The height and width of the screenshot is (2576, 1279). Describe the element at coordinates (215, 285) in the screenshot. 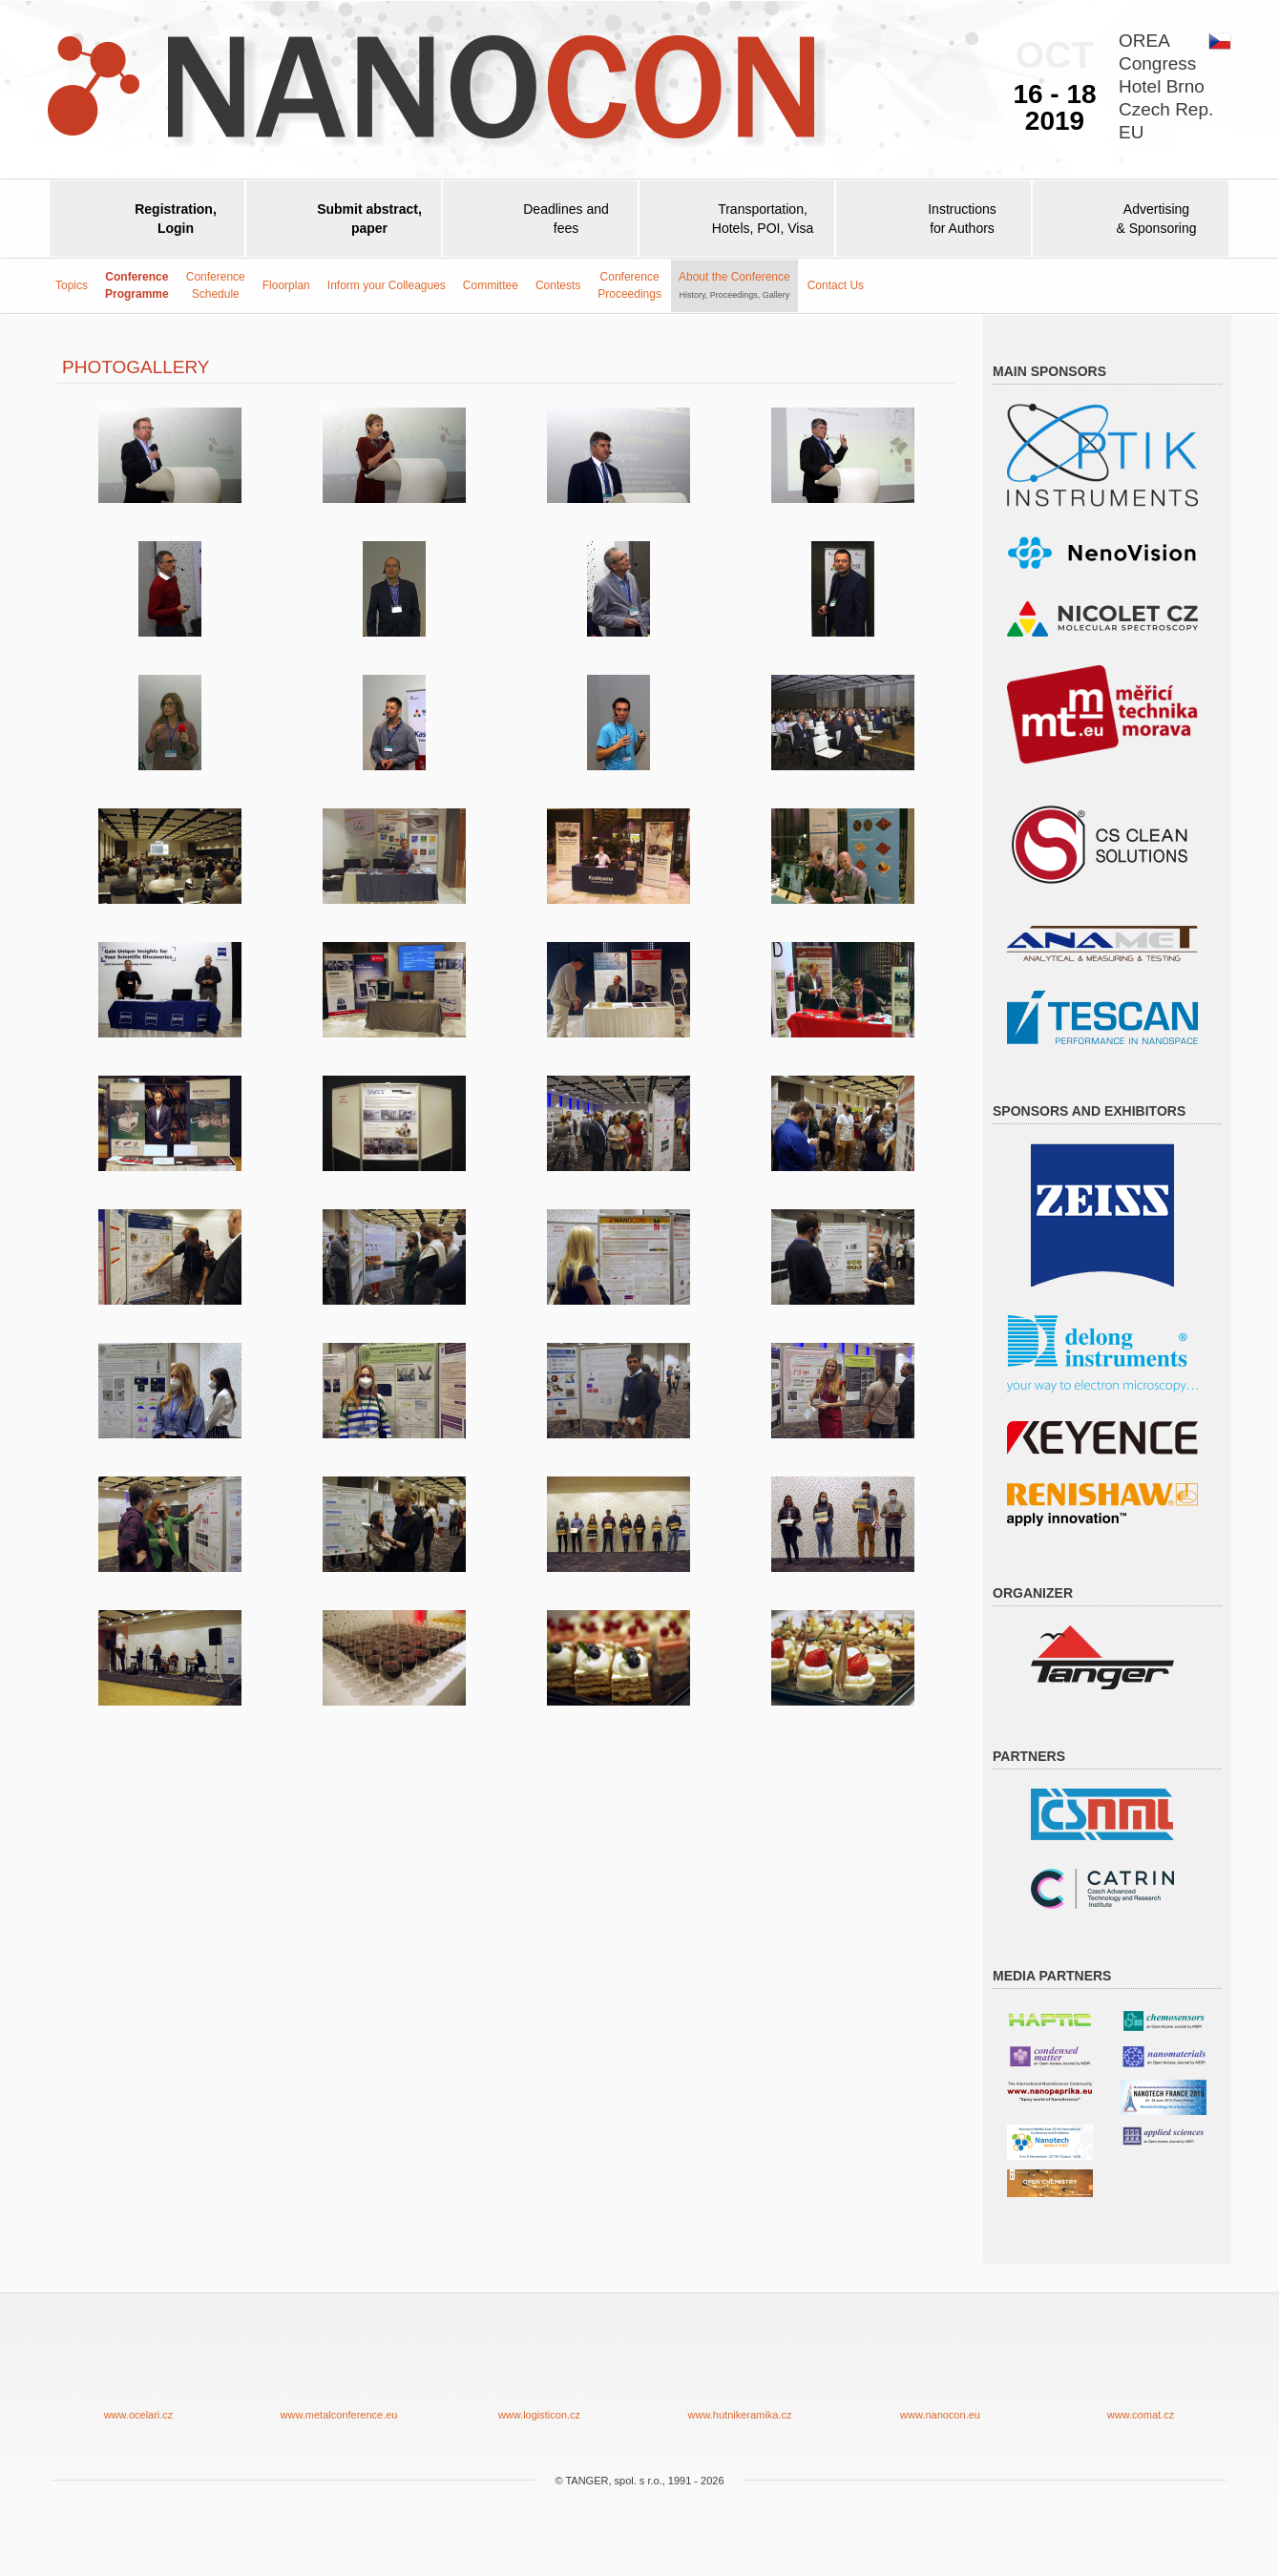

I see `Conference Schedule` at that location.